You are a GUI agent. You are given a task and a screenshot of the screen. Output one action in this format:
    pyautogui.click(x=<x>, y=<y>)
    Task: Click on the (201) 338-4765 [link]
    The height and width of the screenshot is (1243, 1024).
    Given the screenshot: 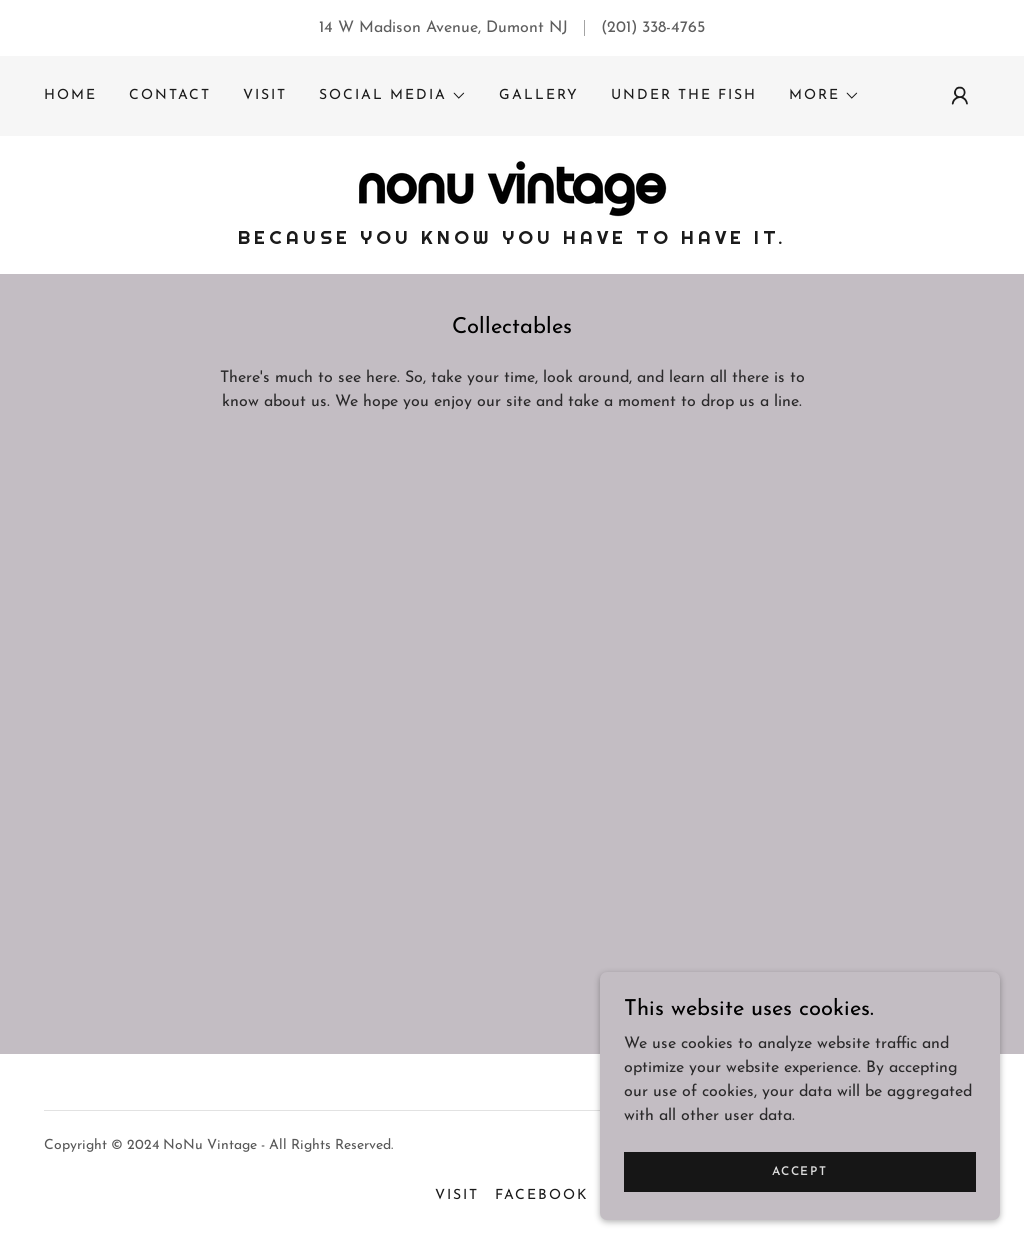 What is the action you would take?
    pyautogui.click(x=653, y=28)
    